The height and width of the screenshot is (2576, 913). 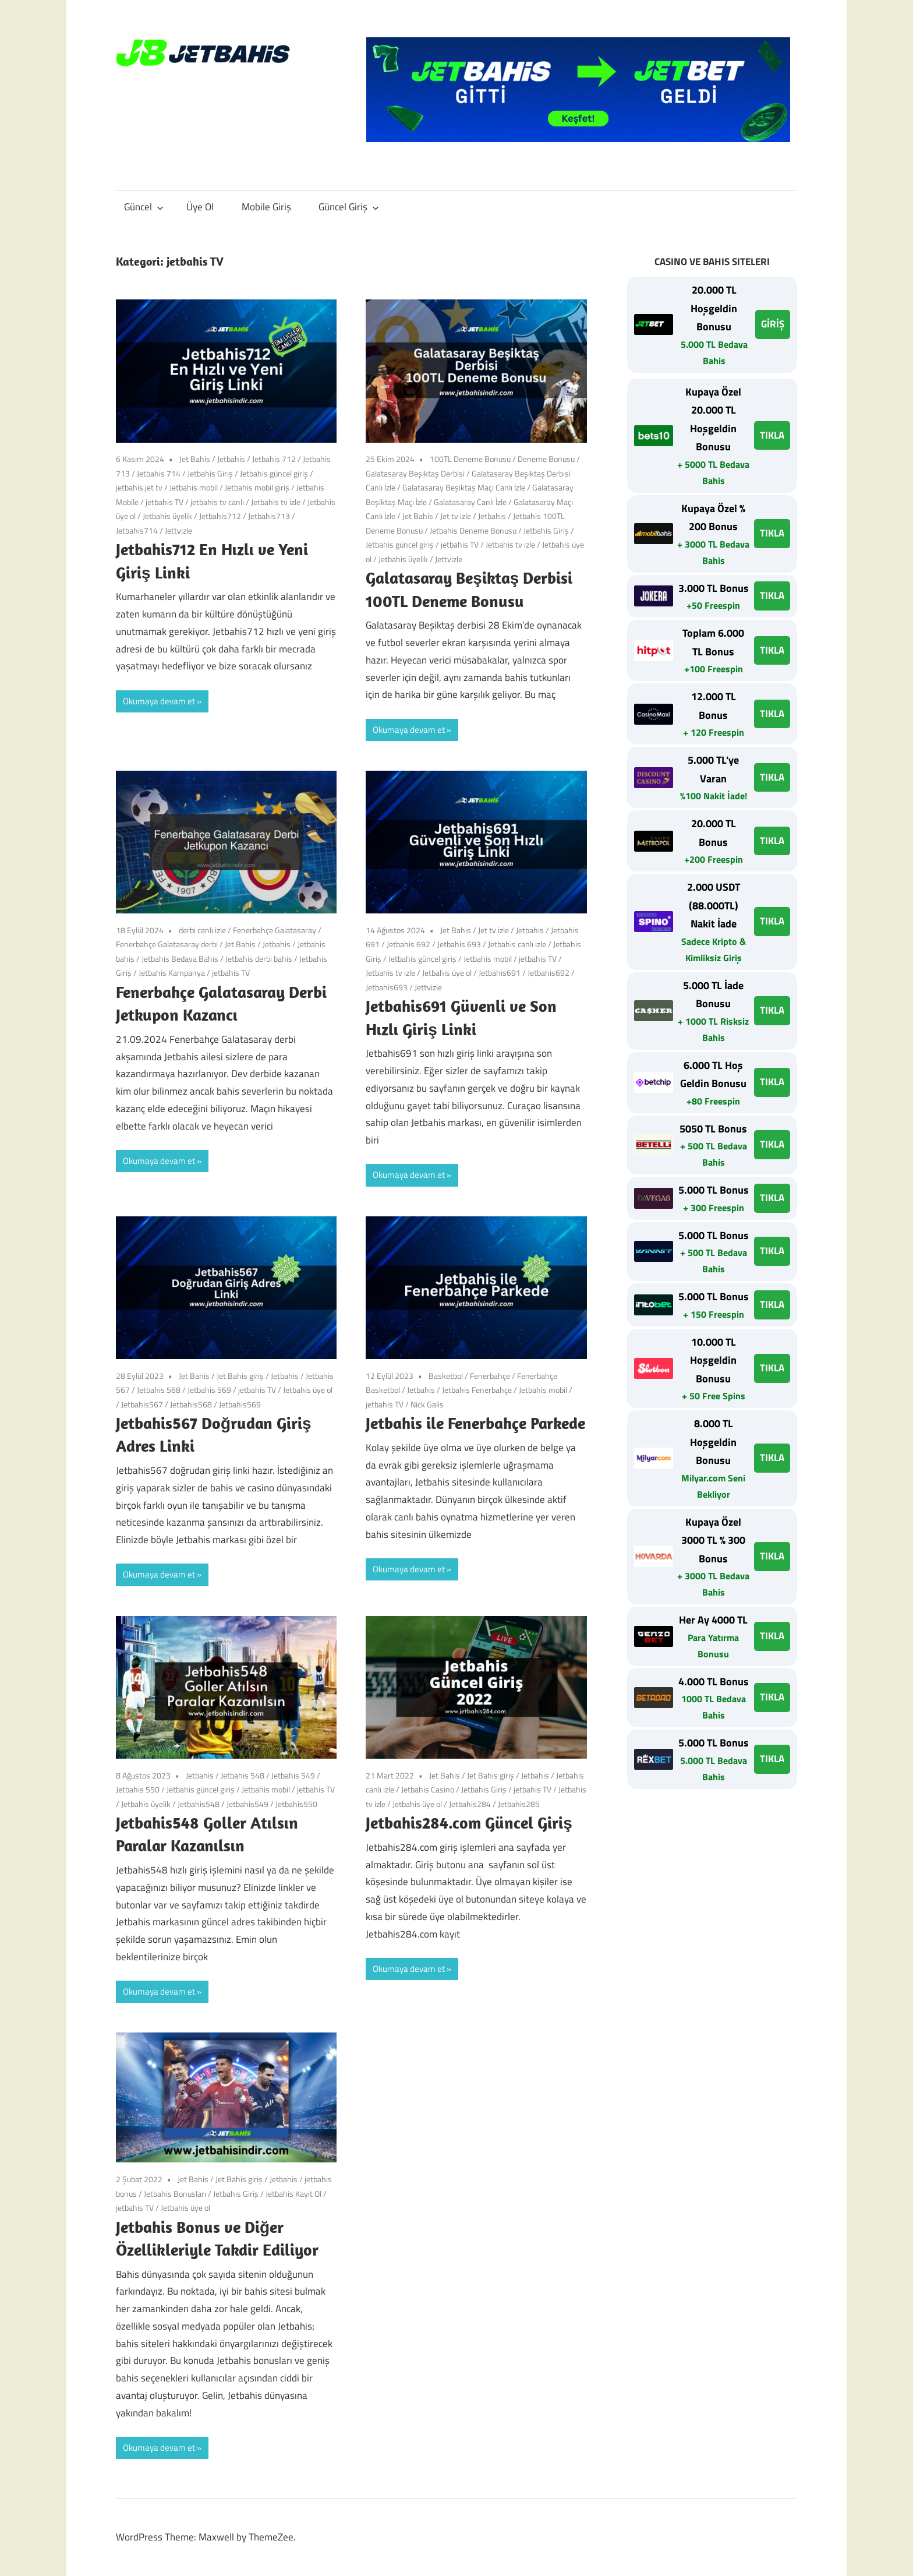 I want to click on 100TL Deneme Bonusu, so click(x=470, y=459).